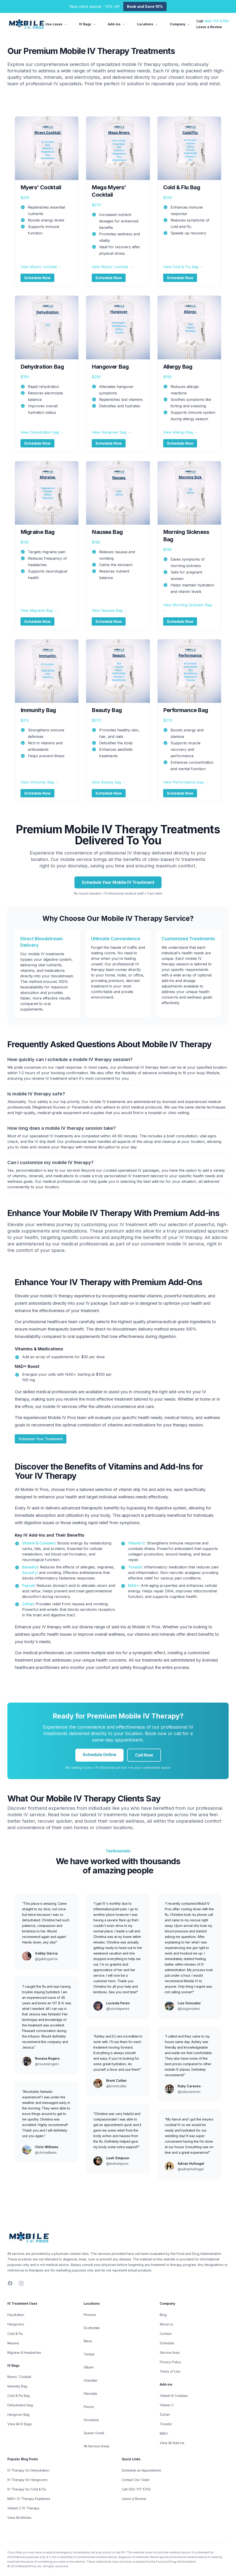  I want to click on Cold & Flu, so click(15, 2334).